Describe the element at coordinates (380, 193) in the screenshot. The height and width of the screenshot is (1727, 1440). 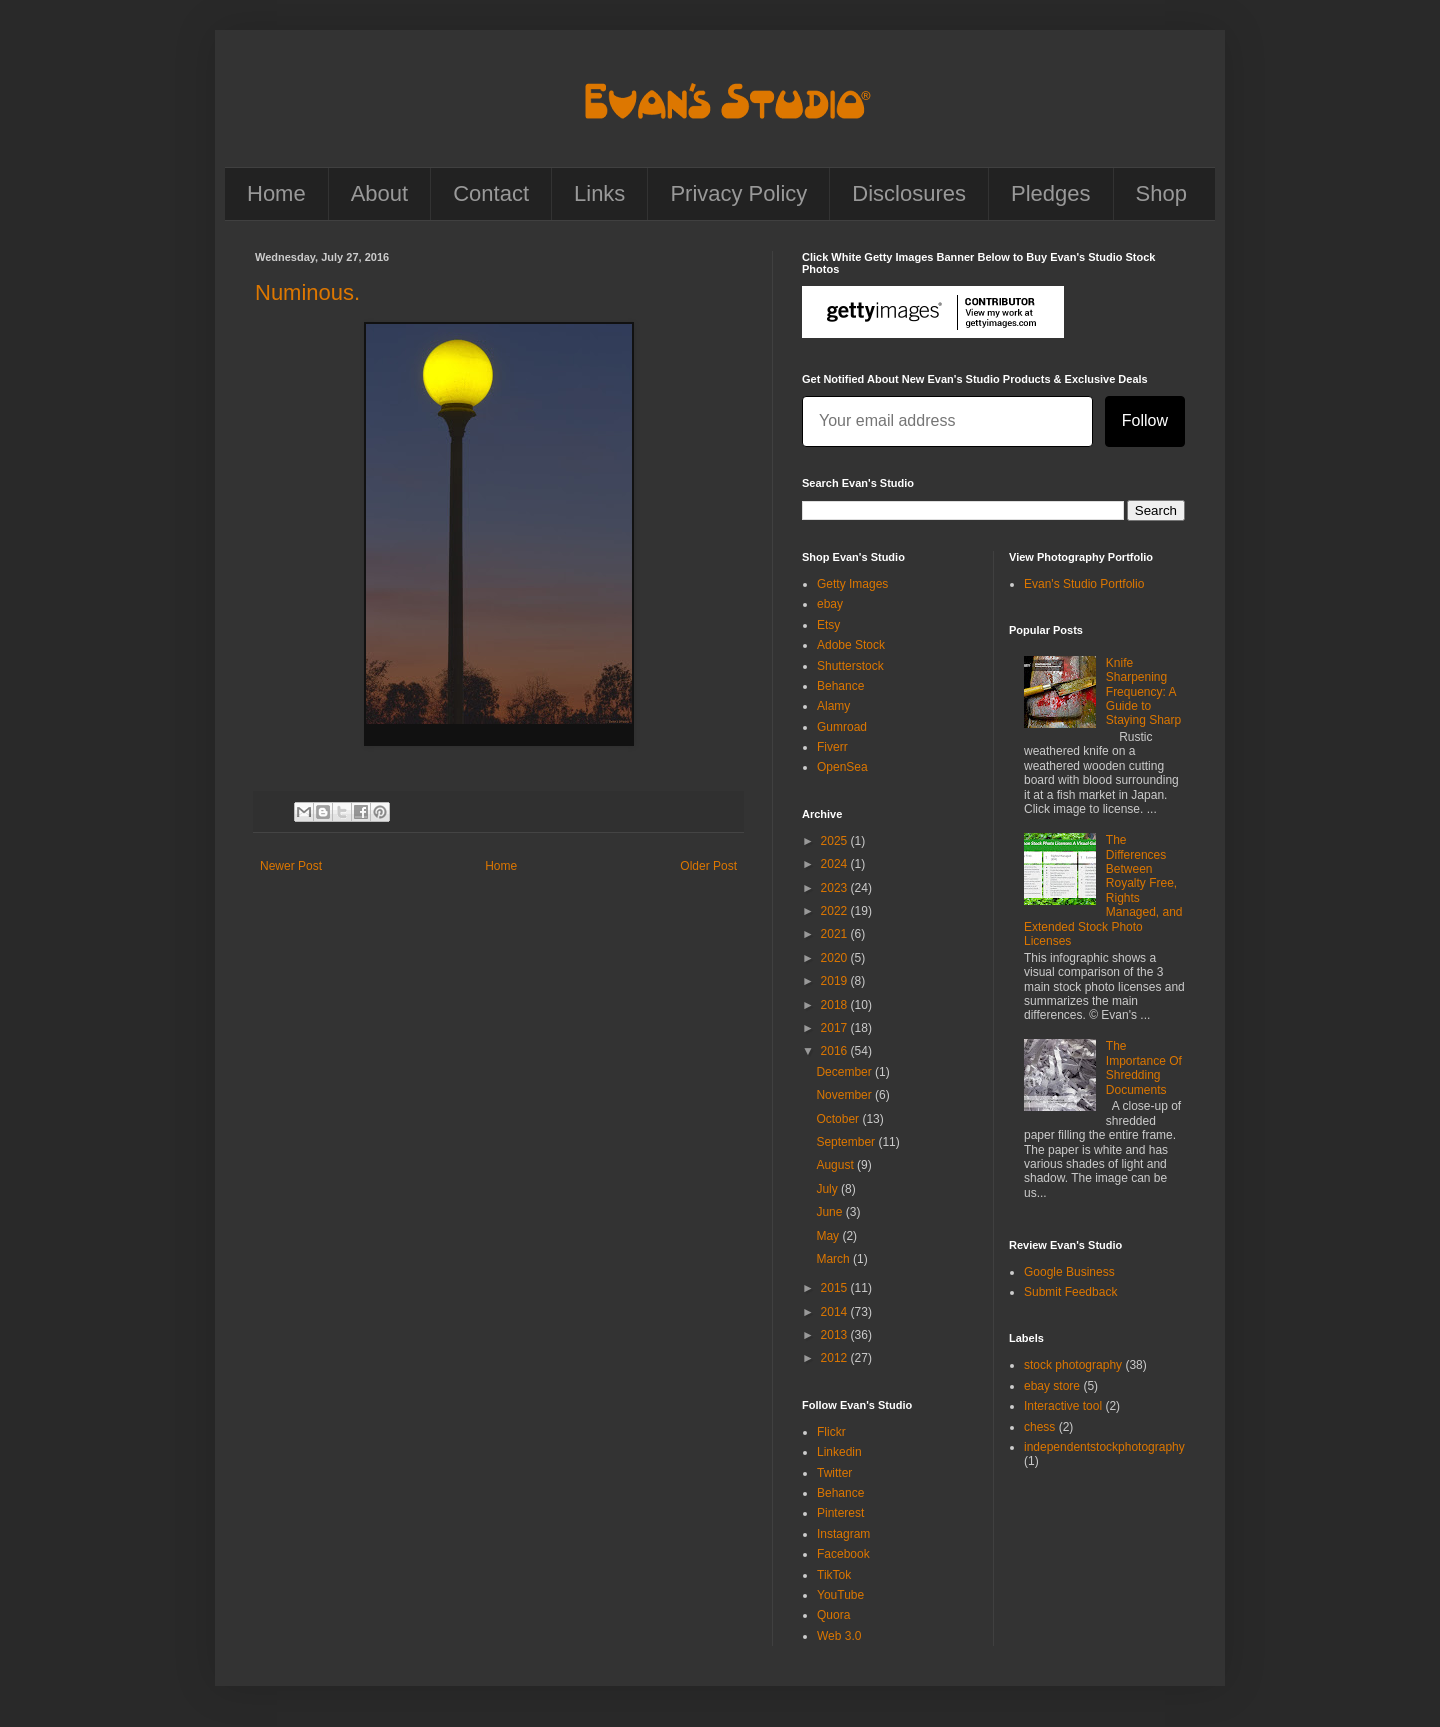
I see `About` at that location.